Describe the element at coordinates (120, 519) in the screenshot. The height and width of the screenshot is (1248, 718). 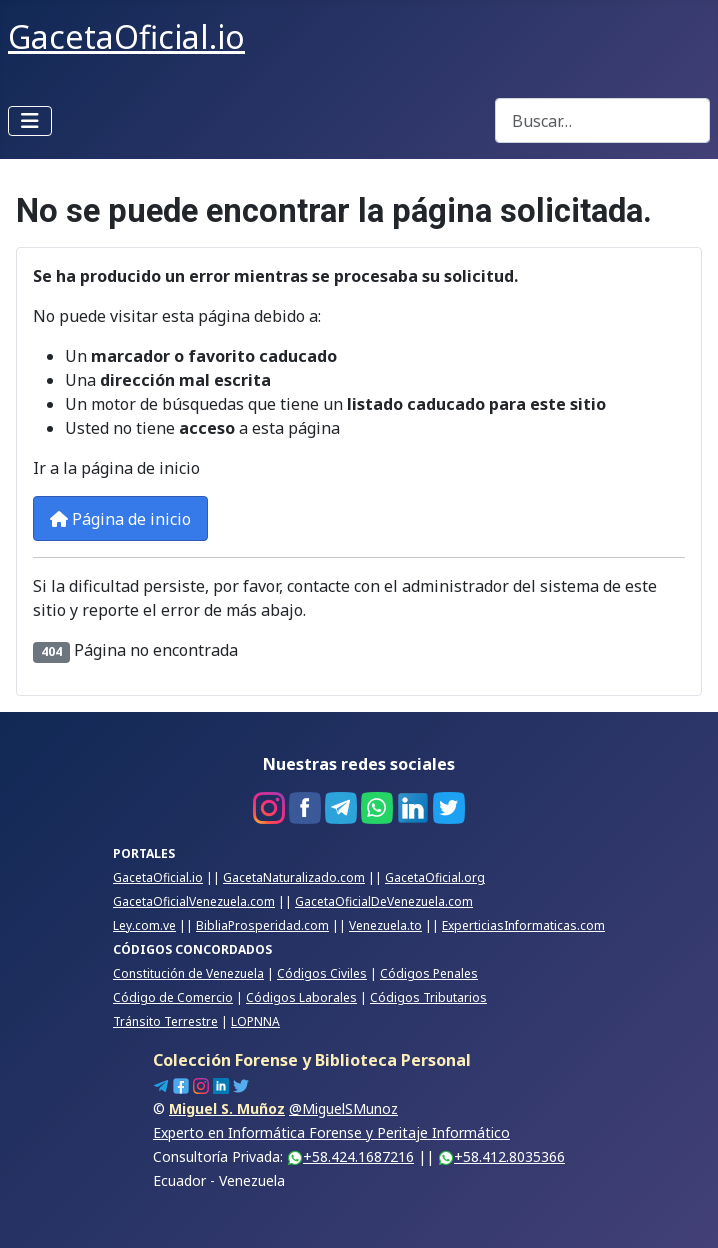
I see `Página de inicio` at that location.